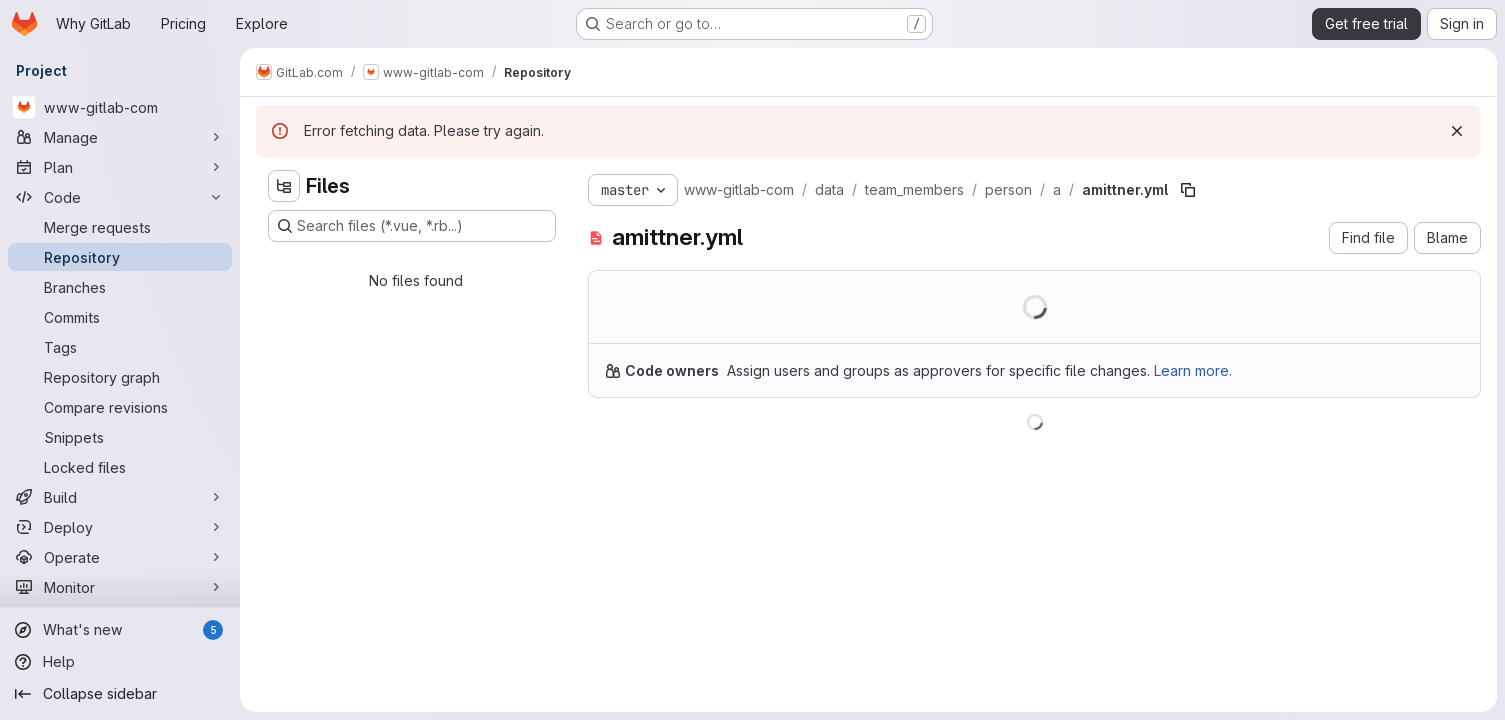 The width and height of the screenshot is (1505, 720). What do you see at coordinates (120, 437) in the screenshot?
I see `[Snippets]` at bounding box center [120, 437].